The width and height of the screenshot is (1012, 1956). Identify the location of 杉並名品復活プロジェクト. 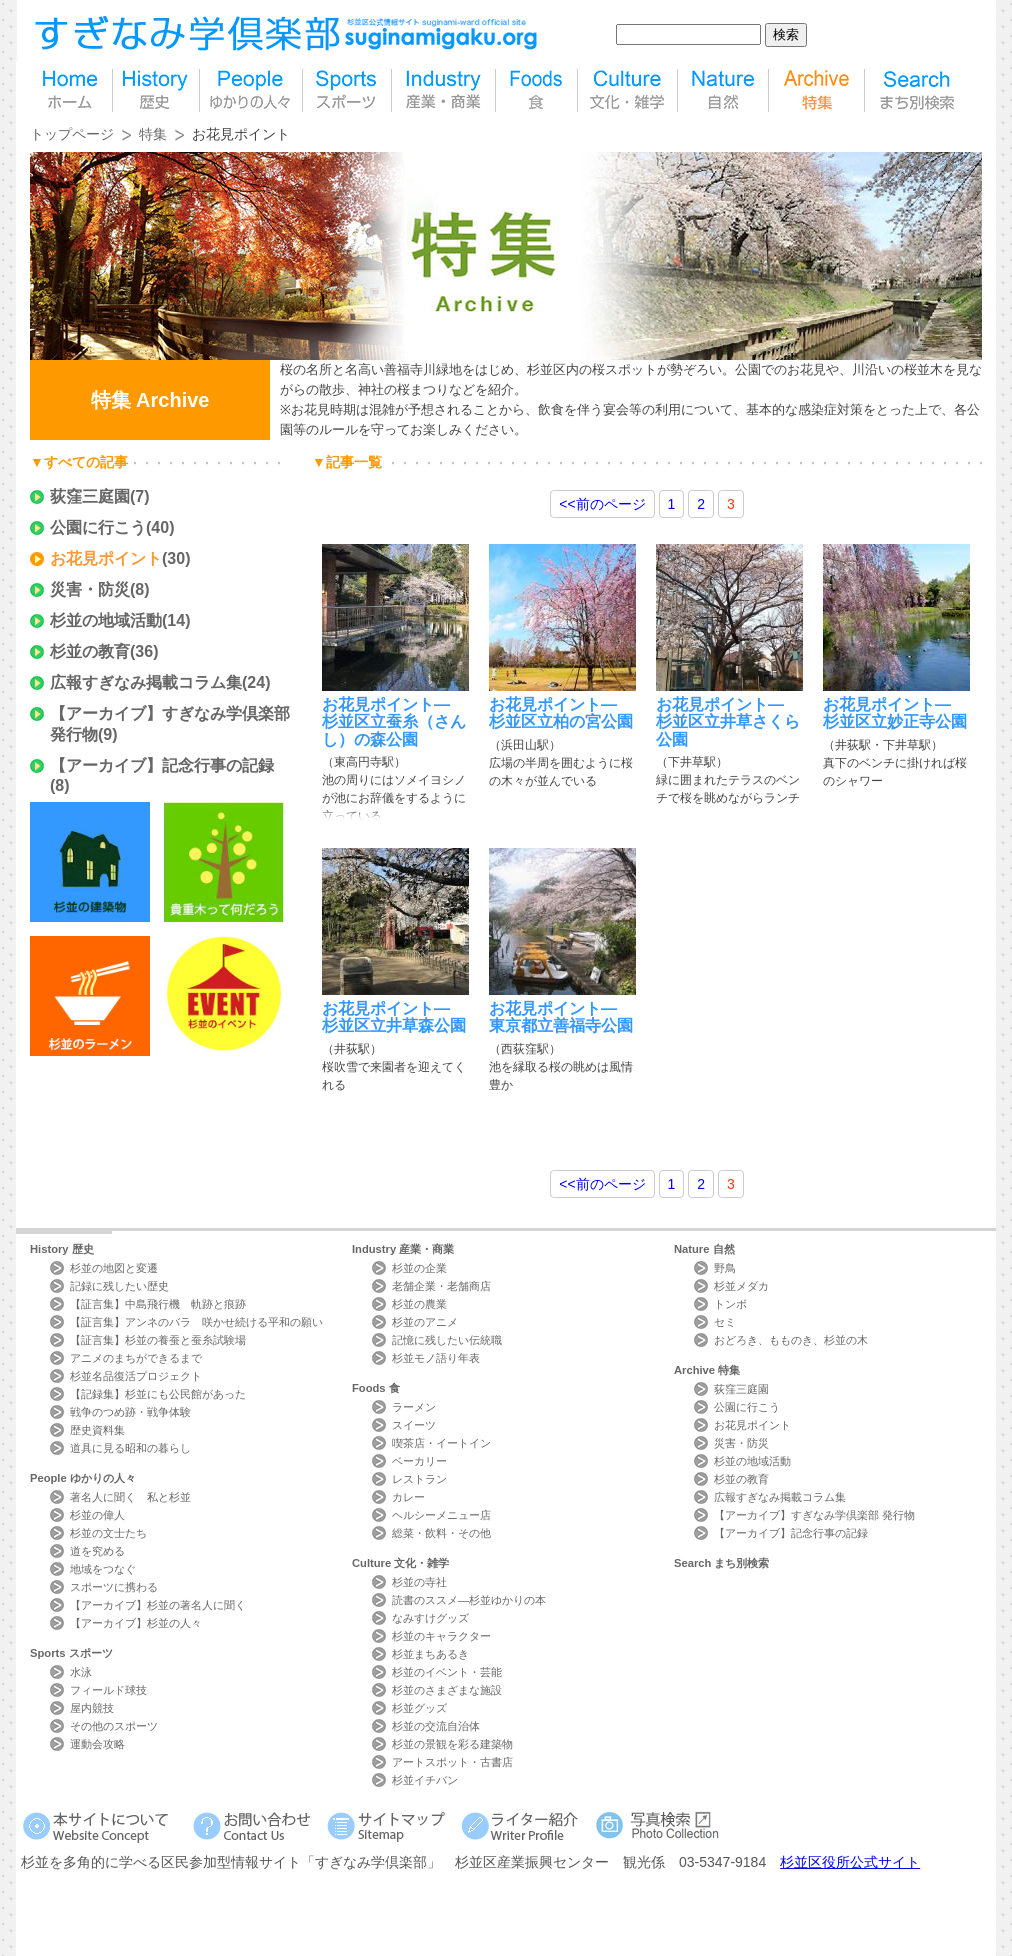
(136, 1376).